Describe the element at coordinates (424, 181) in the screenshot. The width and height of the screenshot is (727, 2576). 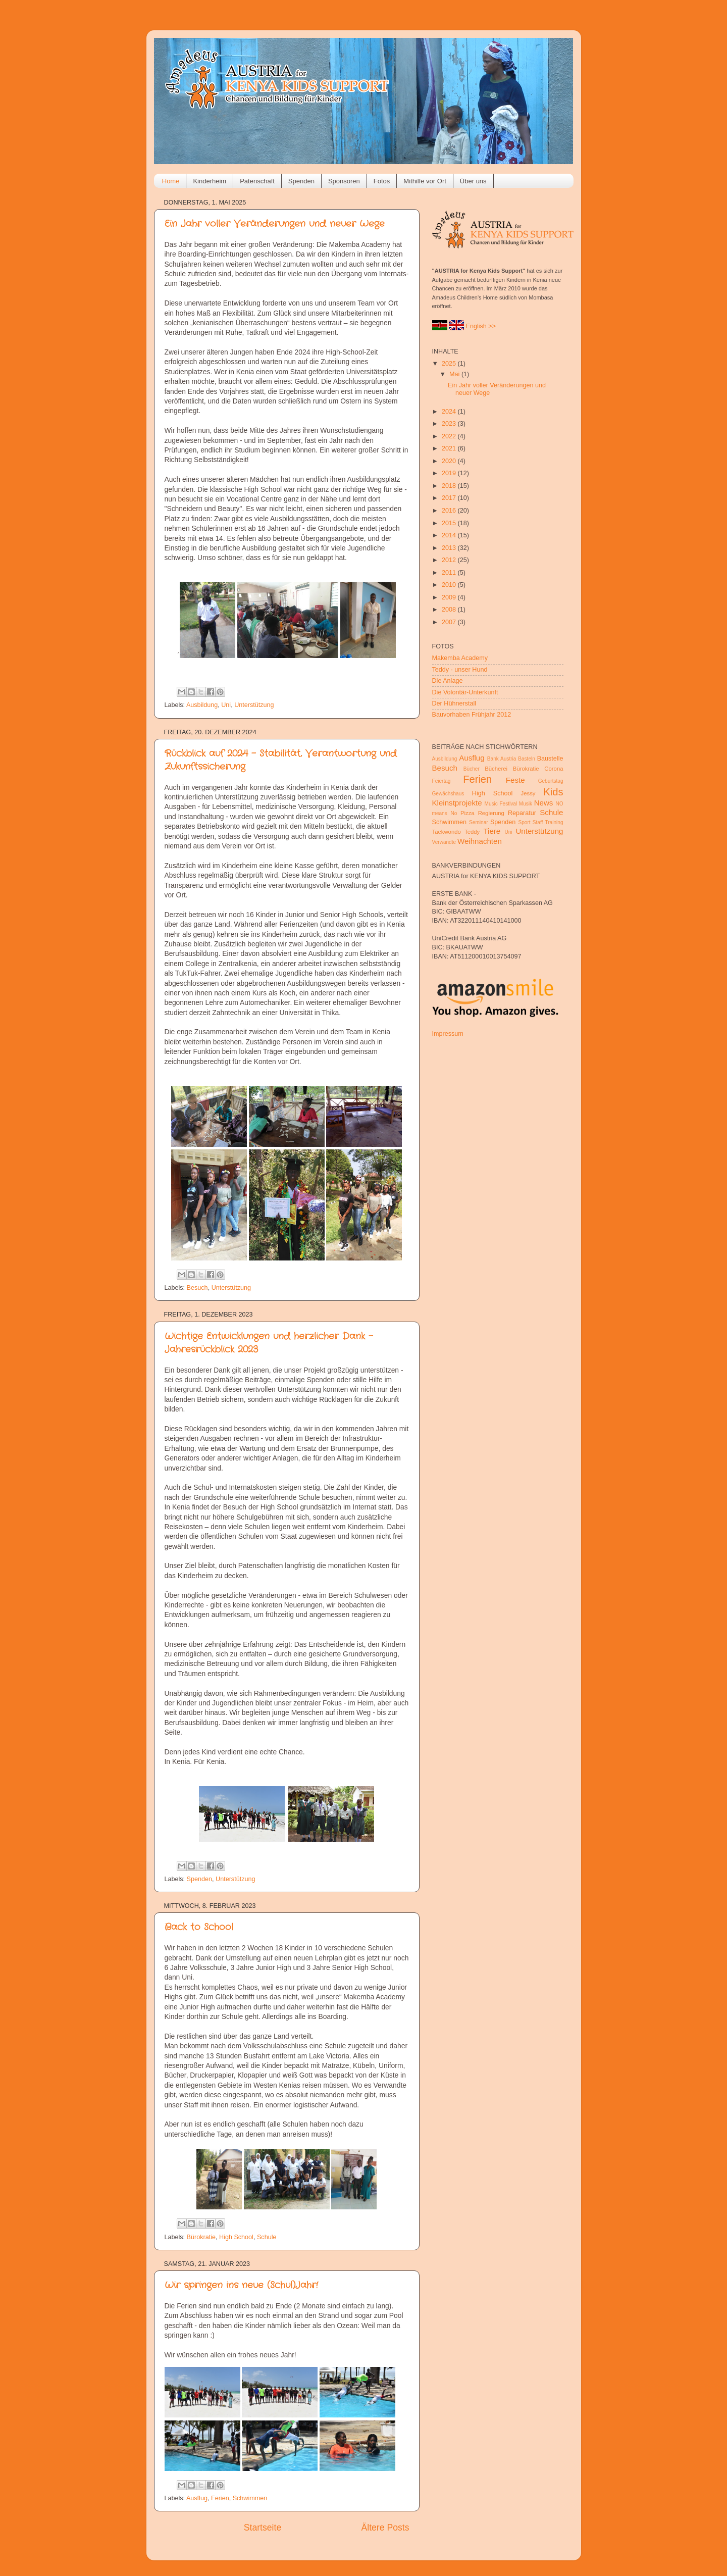
I see `Mithilfe vor Ort` at that location.